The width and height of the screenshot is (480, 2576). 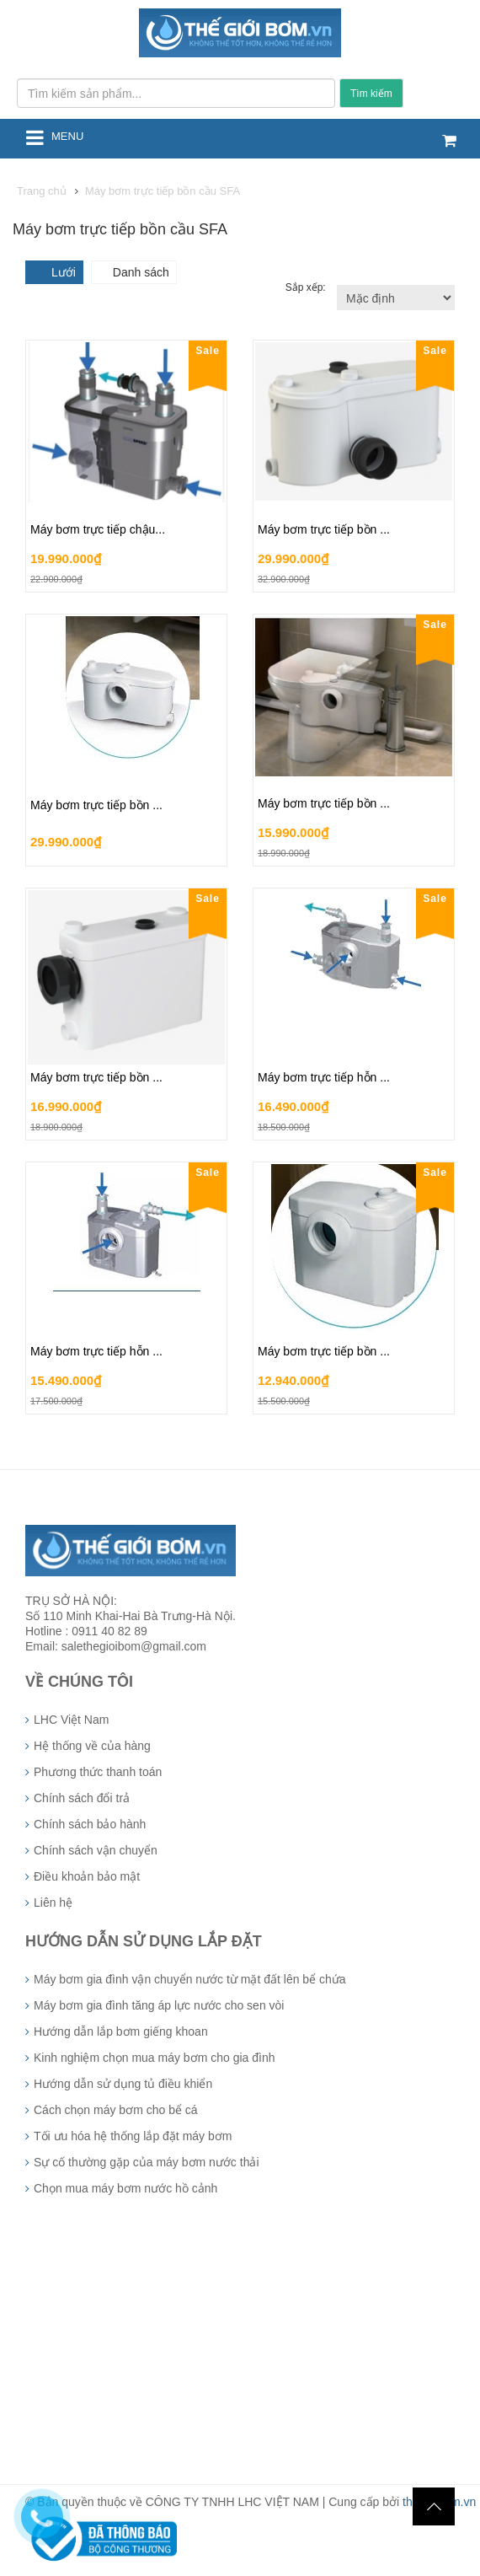 What do you see at coordinates (324, 1077) in the screenshot?
I see `Máy bơm trực tiếp hỗn ...` at bounding box center [324, 1077].